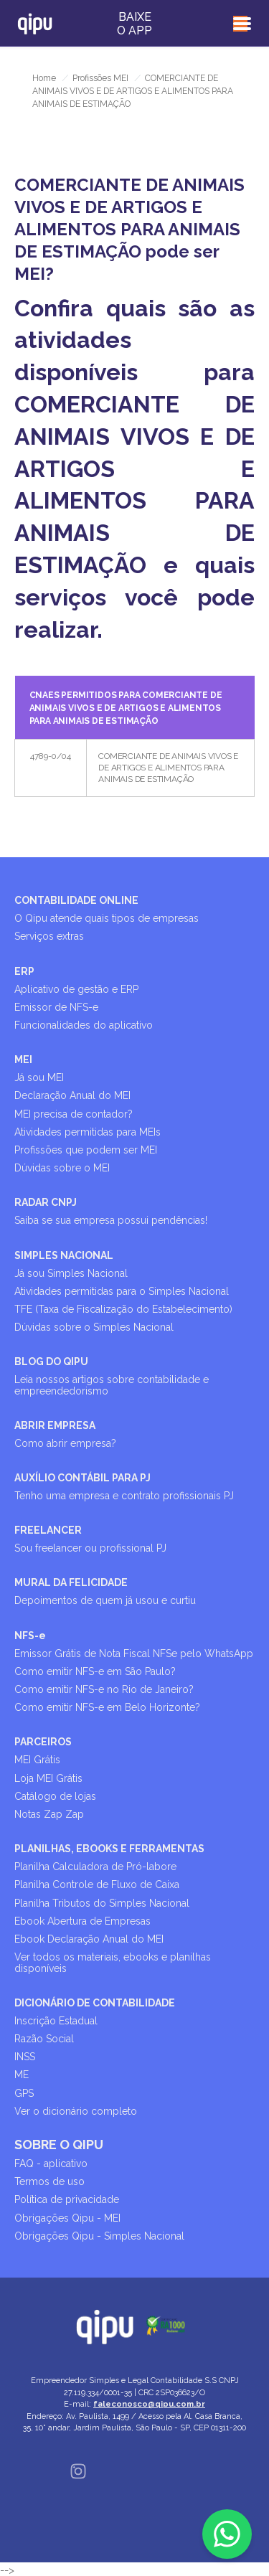 This screenshot has height=2576, width=269. What do you see at coordinates (67, 2218) in the screenshot?
I see `Obrigações Qipu - MEI` at bounding box center [67, 2218].